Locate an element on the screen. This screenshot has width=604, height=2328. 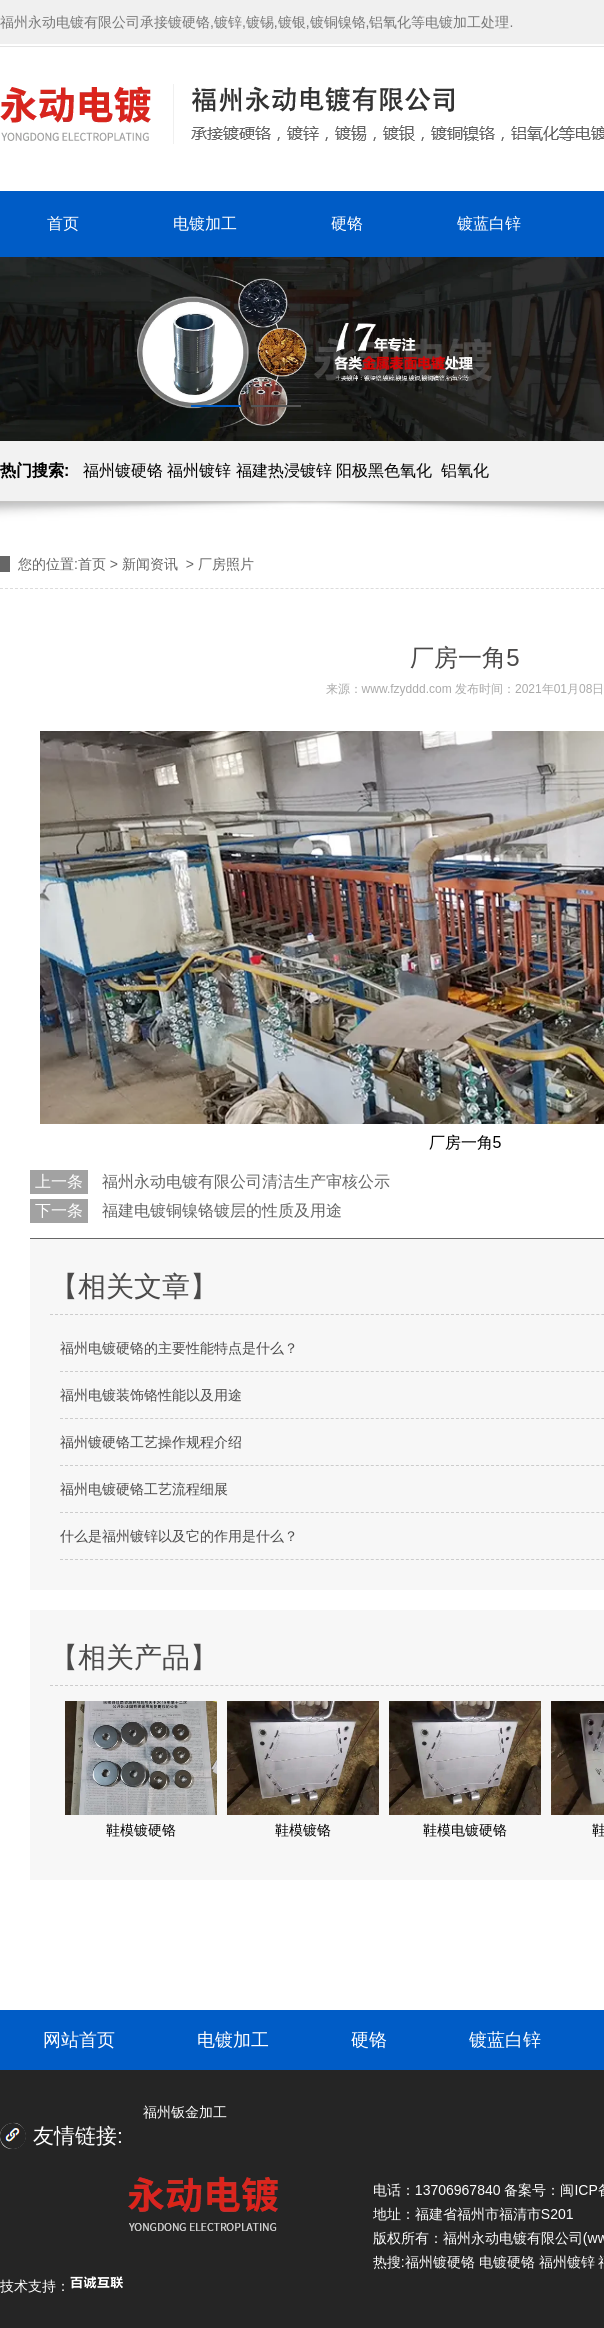
新闻资讯 is located at coordinates (150, 564).